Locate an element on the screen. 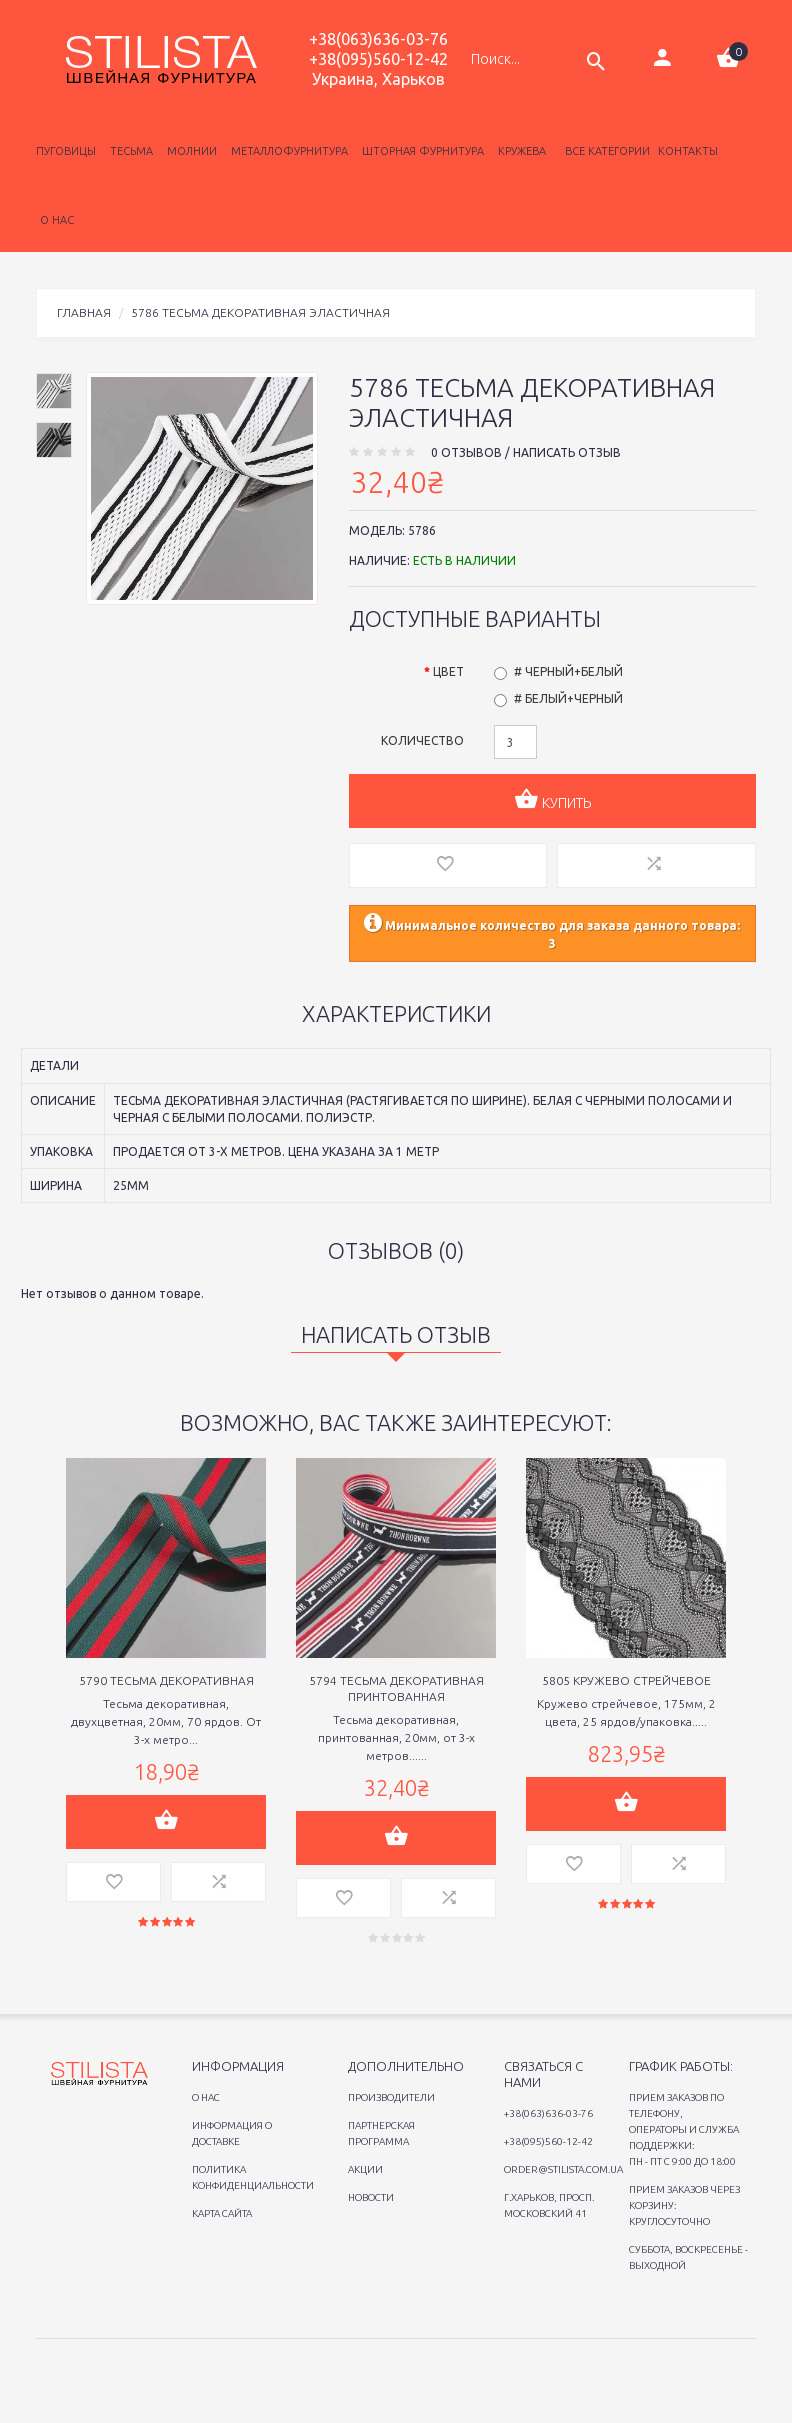 This screenshot has width=792, height=2423. +38(063)636-03-76 is located at coordinates (378, 39).